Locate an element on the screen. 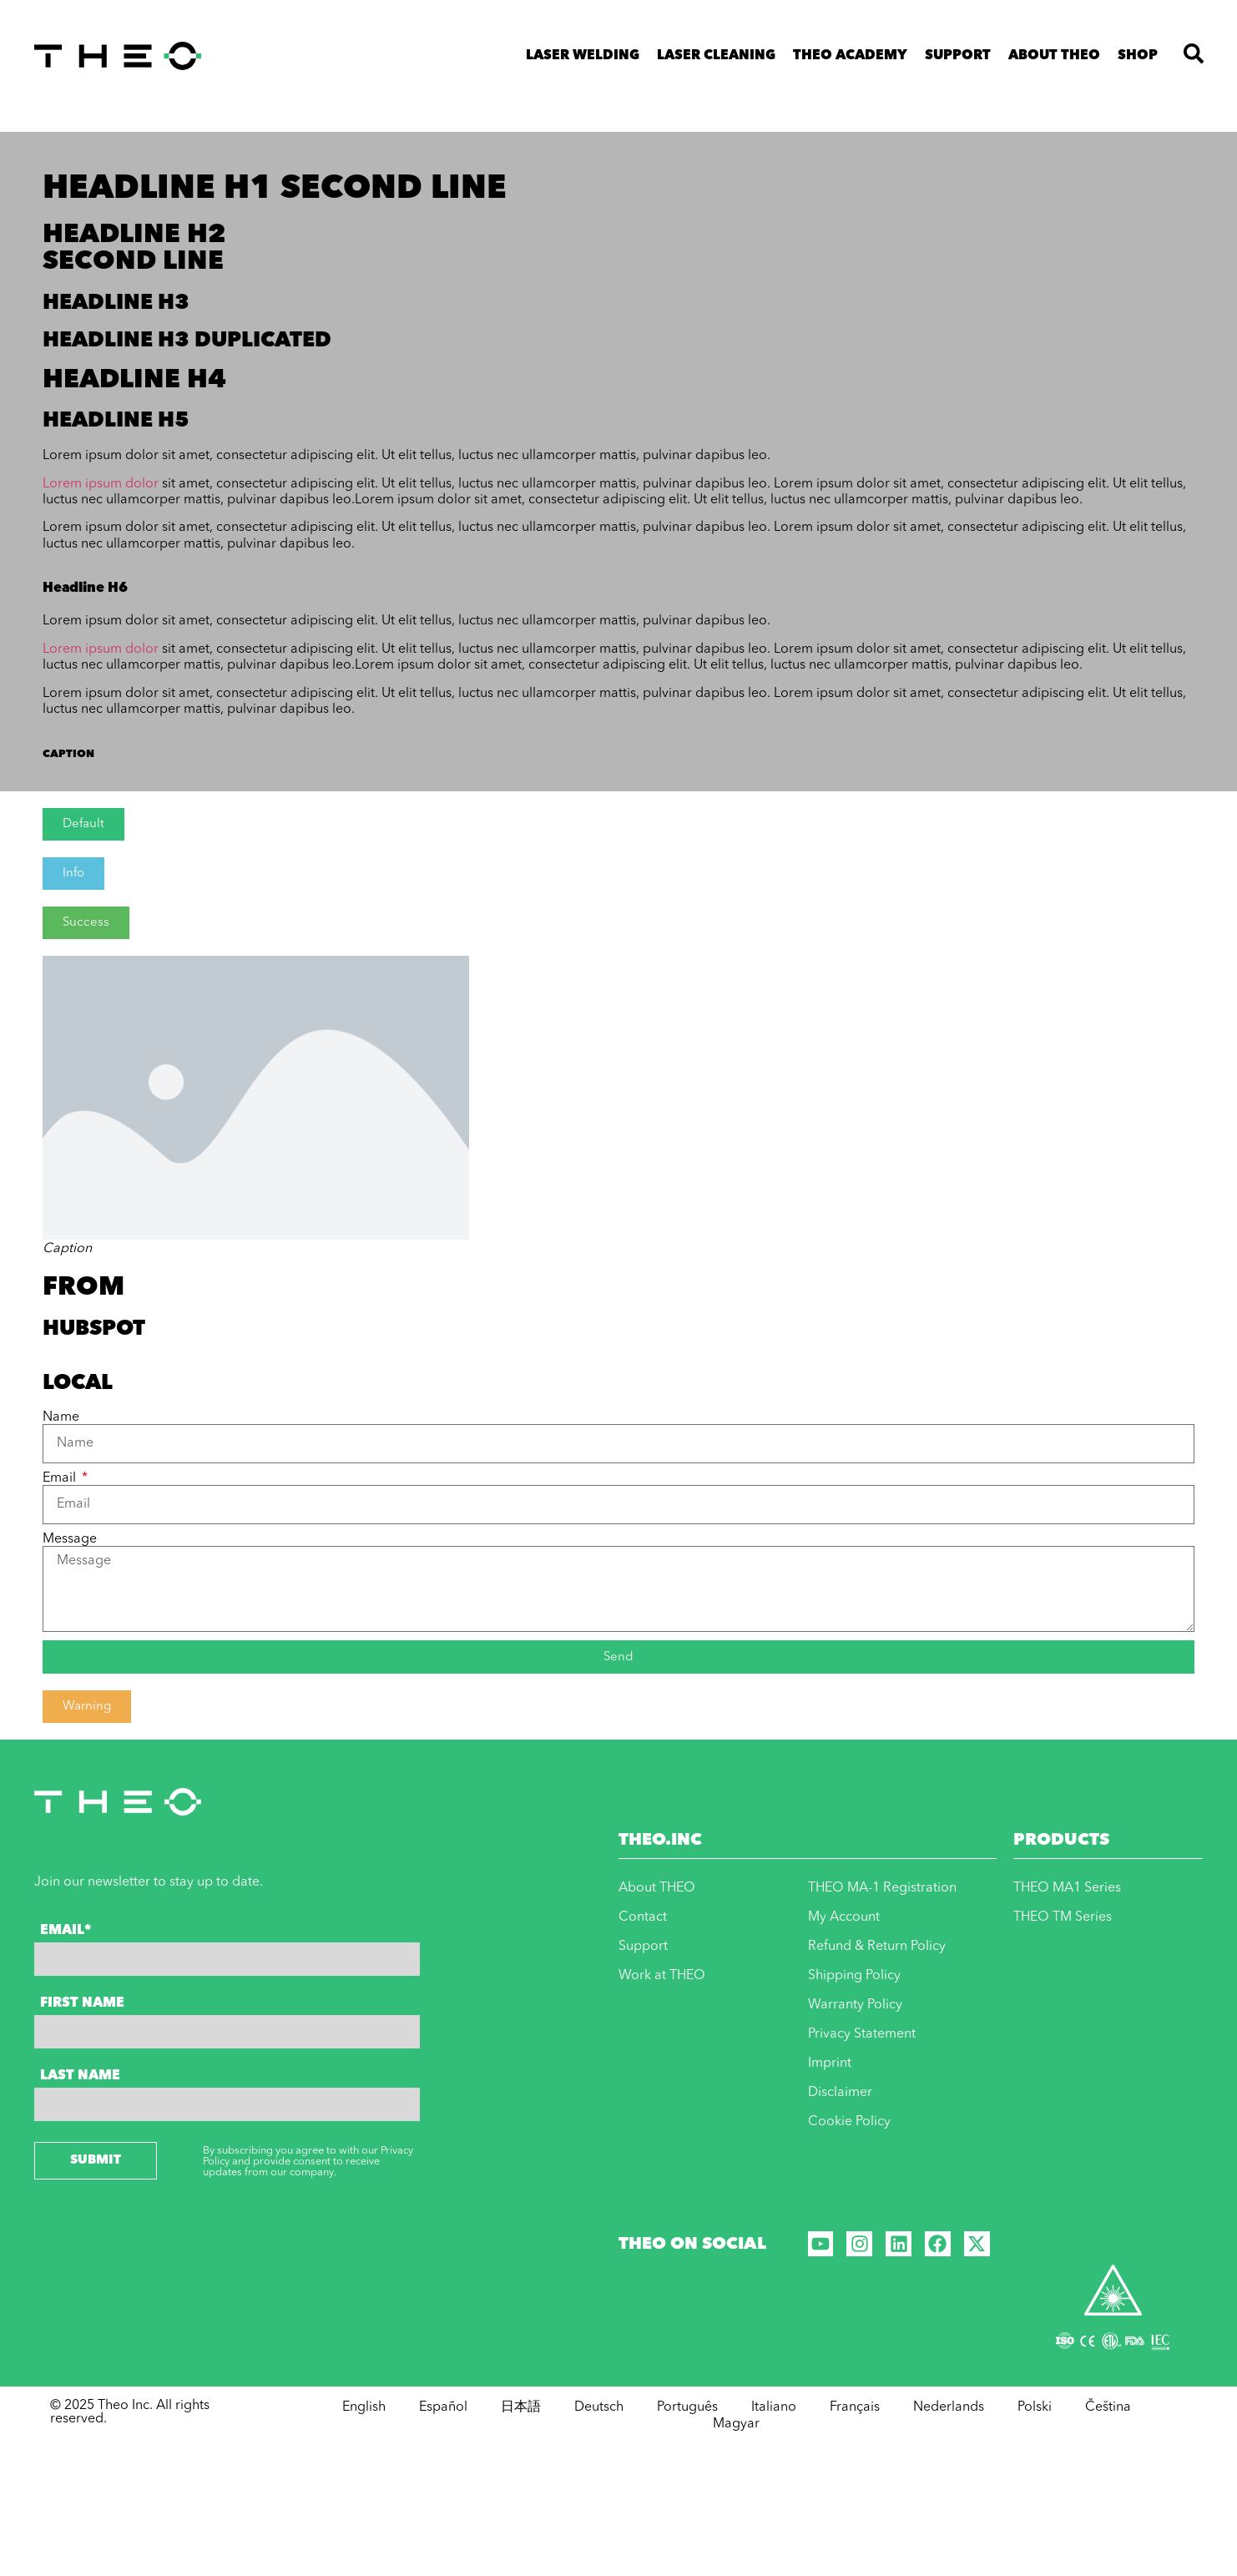 This screenshot has height=2576, width=1237. Deutsch is located at coordinates (599, 2407).